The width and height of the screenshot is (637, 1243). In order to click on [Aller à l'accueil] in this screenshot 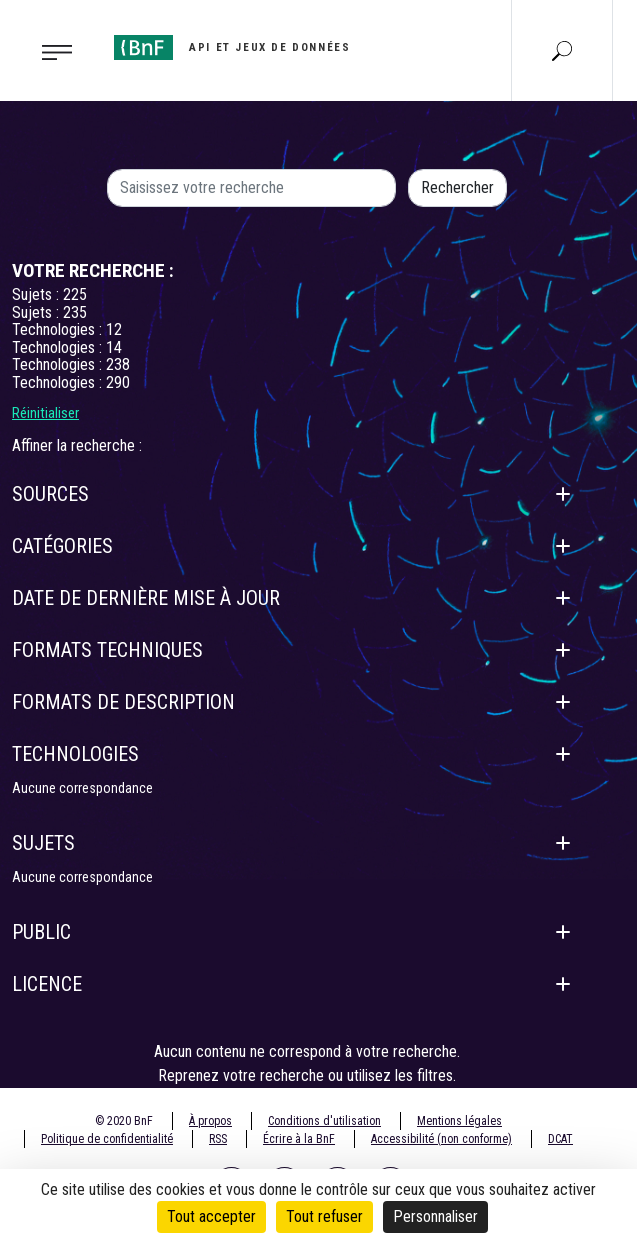, I will do `click(232, 47)`.